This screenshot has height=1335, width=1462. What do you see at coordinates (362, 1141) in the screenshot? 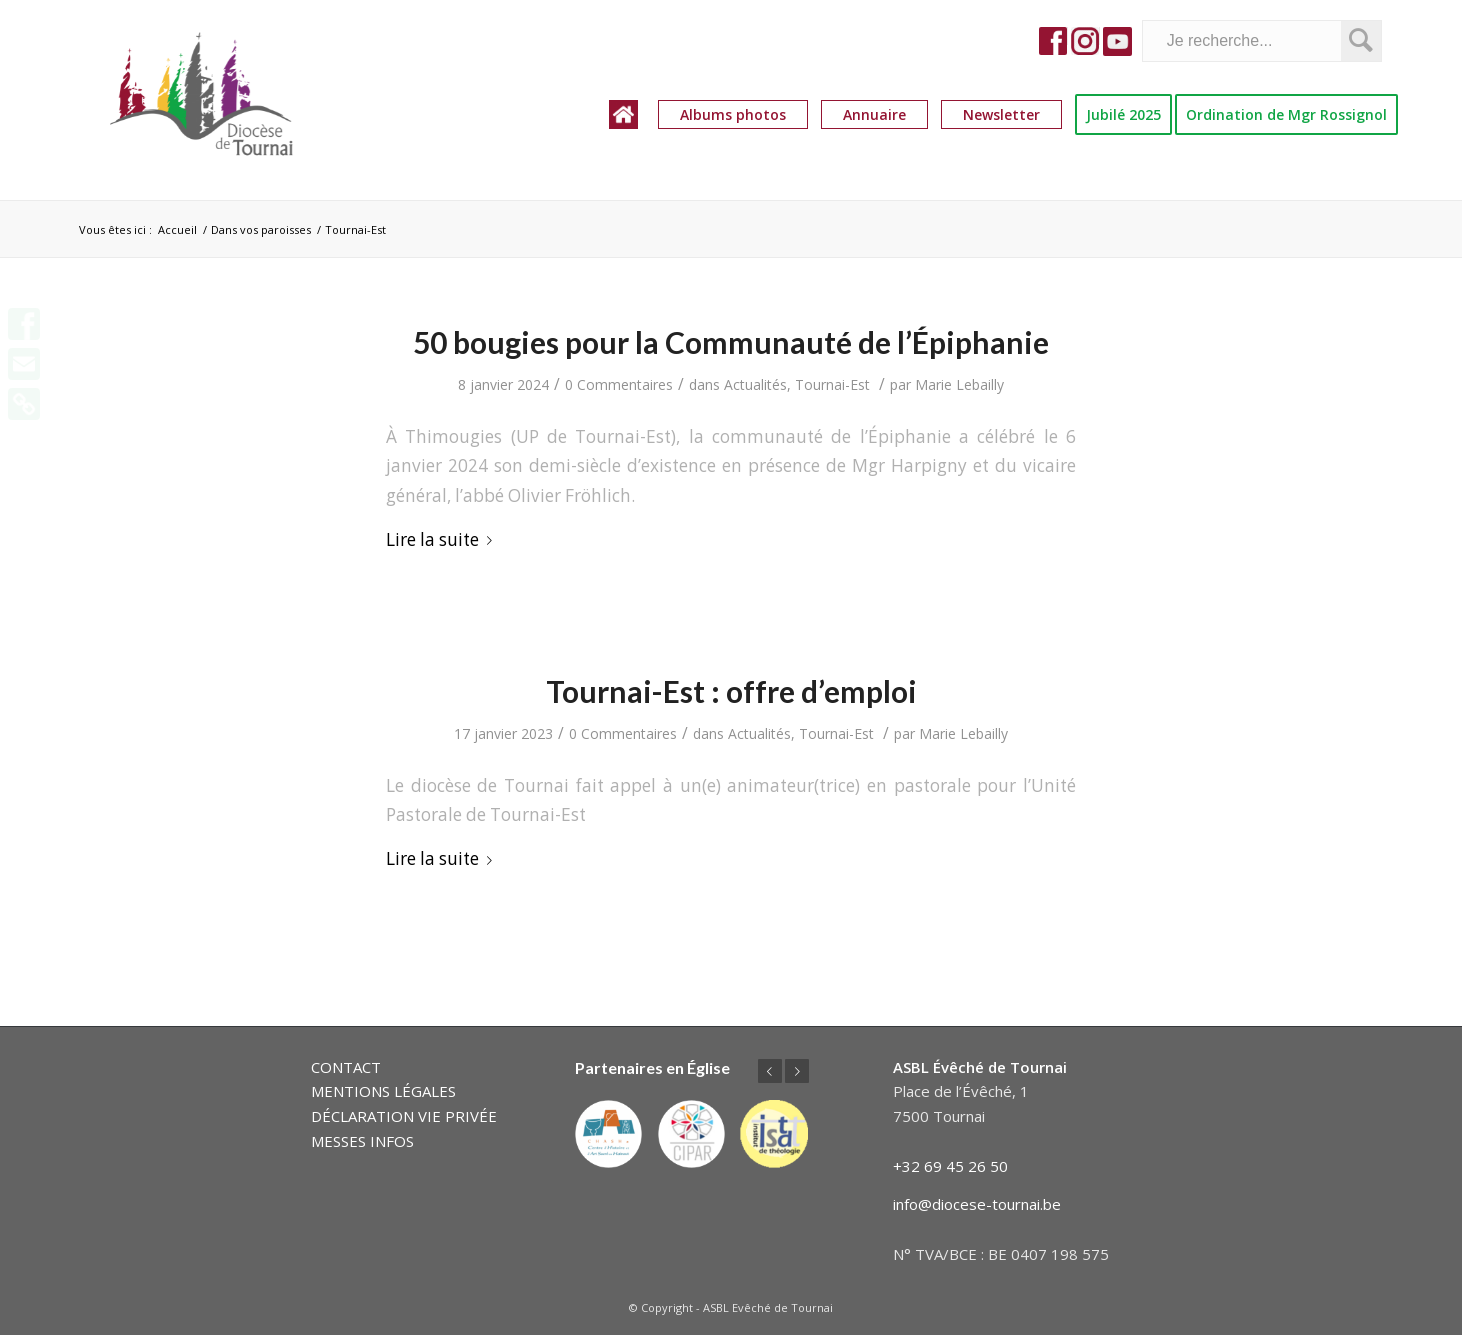
I see `MESSES INFOS` at bounding box center [362, 1141].